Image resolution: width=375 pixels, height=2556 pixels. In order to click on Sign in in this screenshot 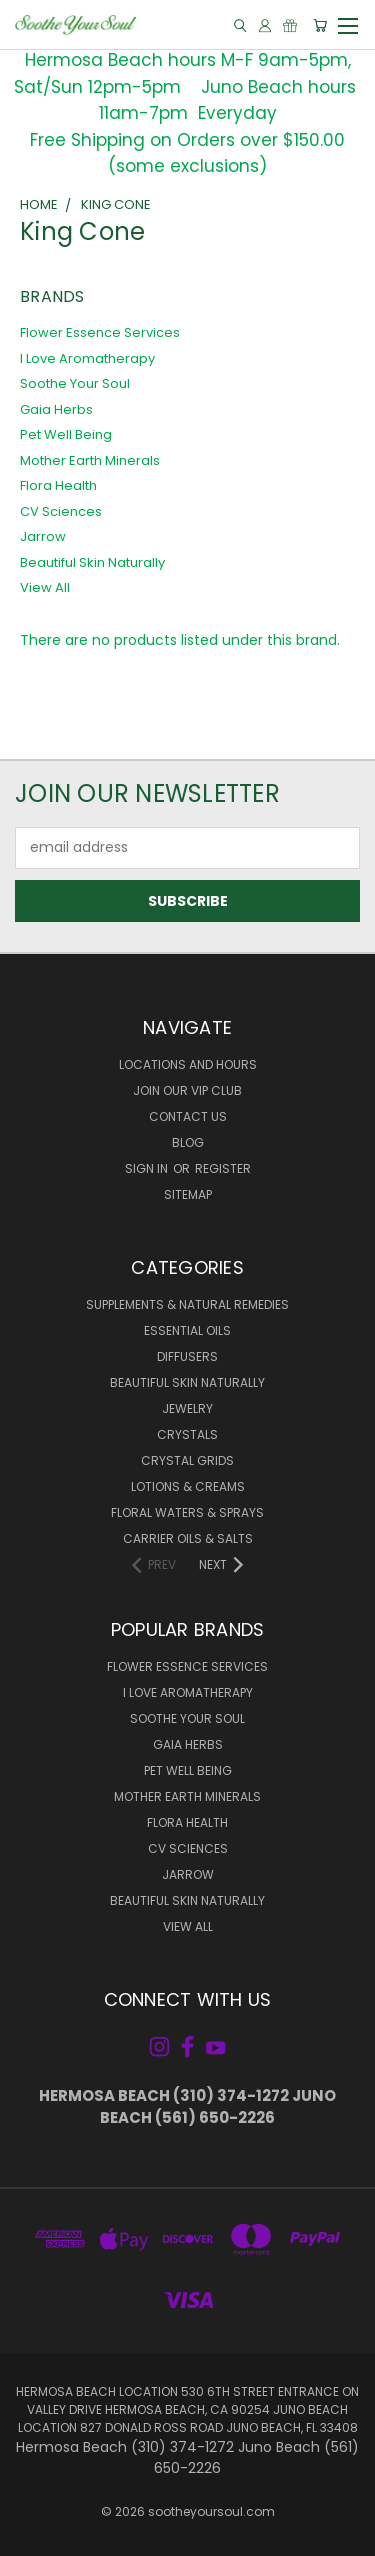, I will do `click(148, 1168)`.